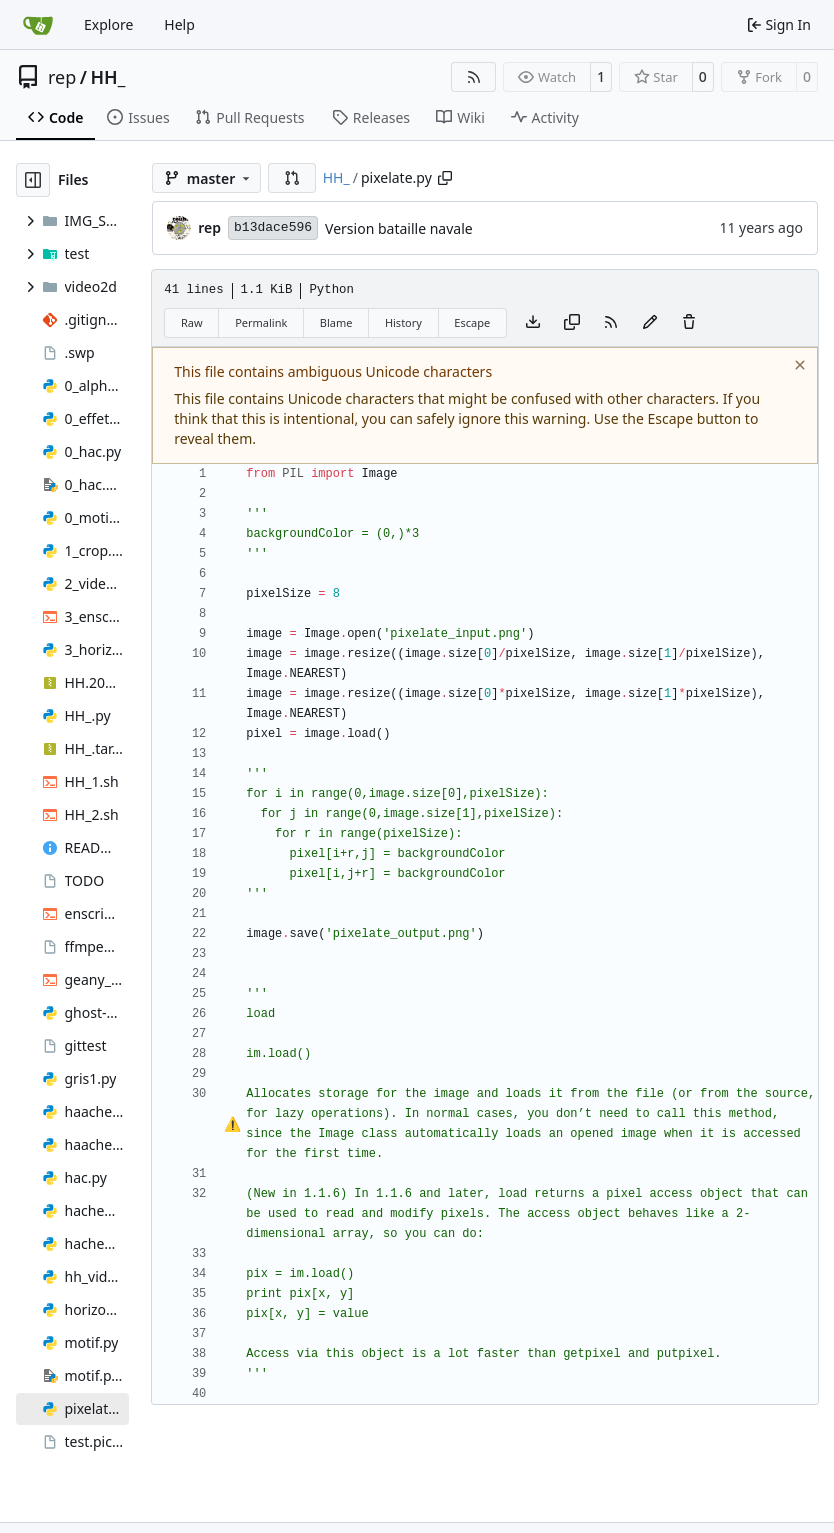 The image size is (834, 1533). I want to click on b13dace596, so click(273, 227).